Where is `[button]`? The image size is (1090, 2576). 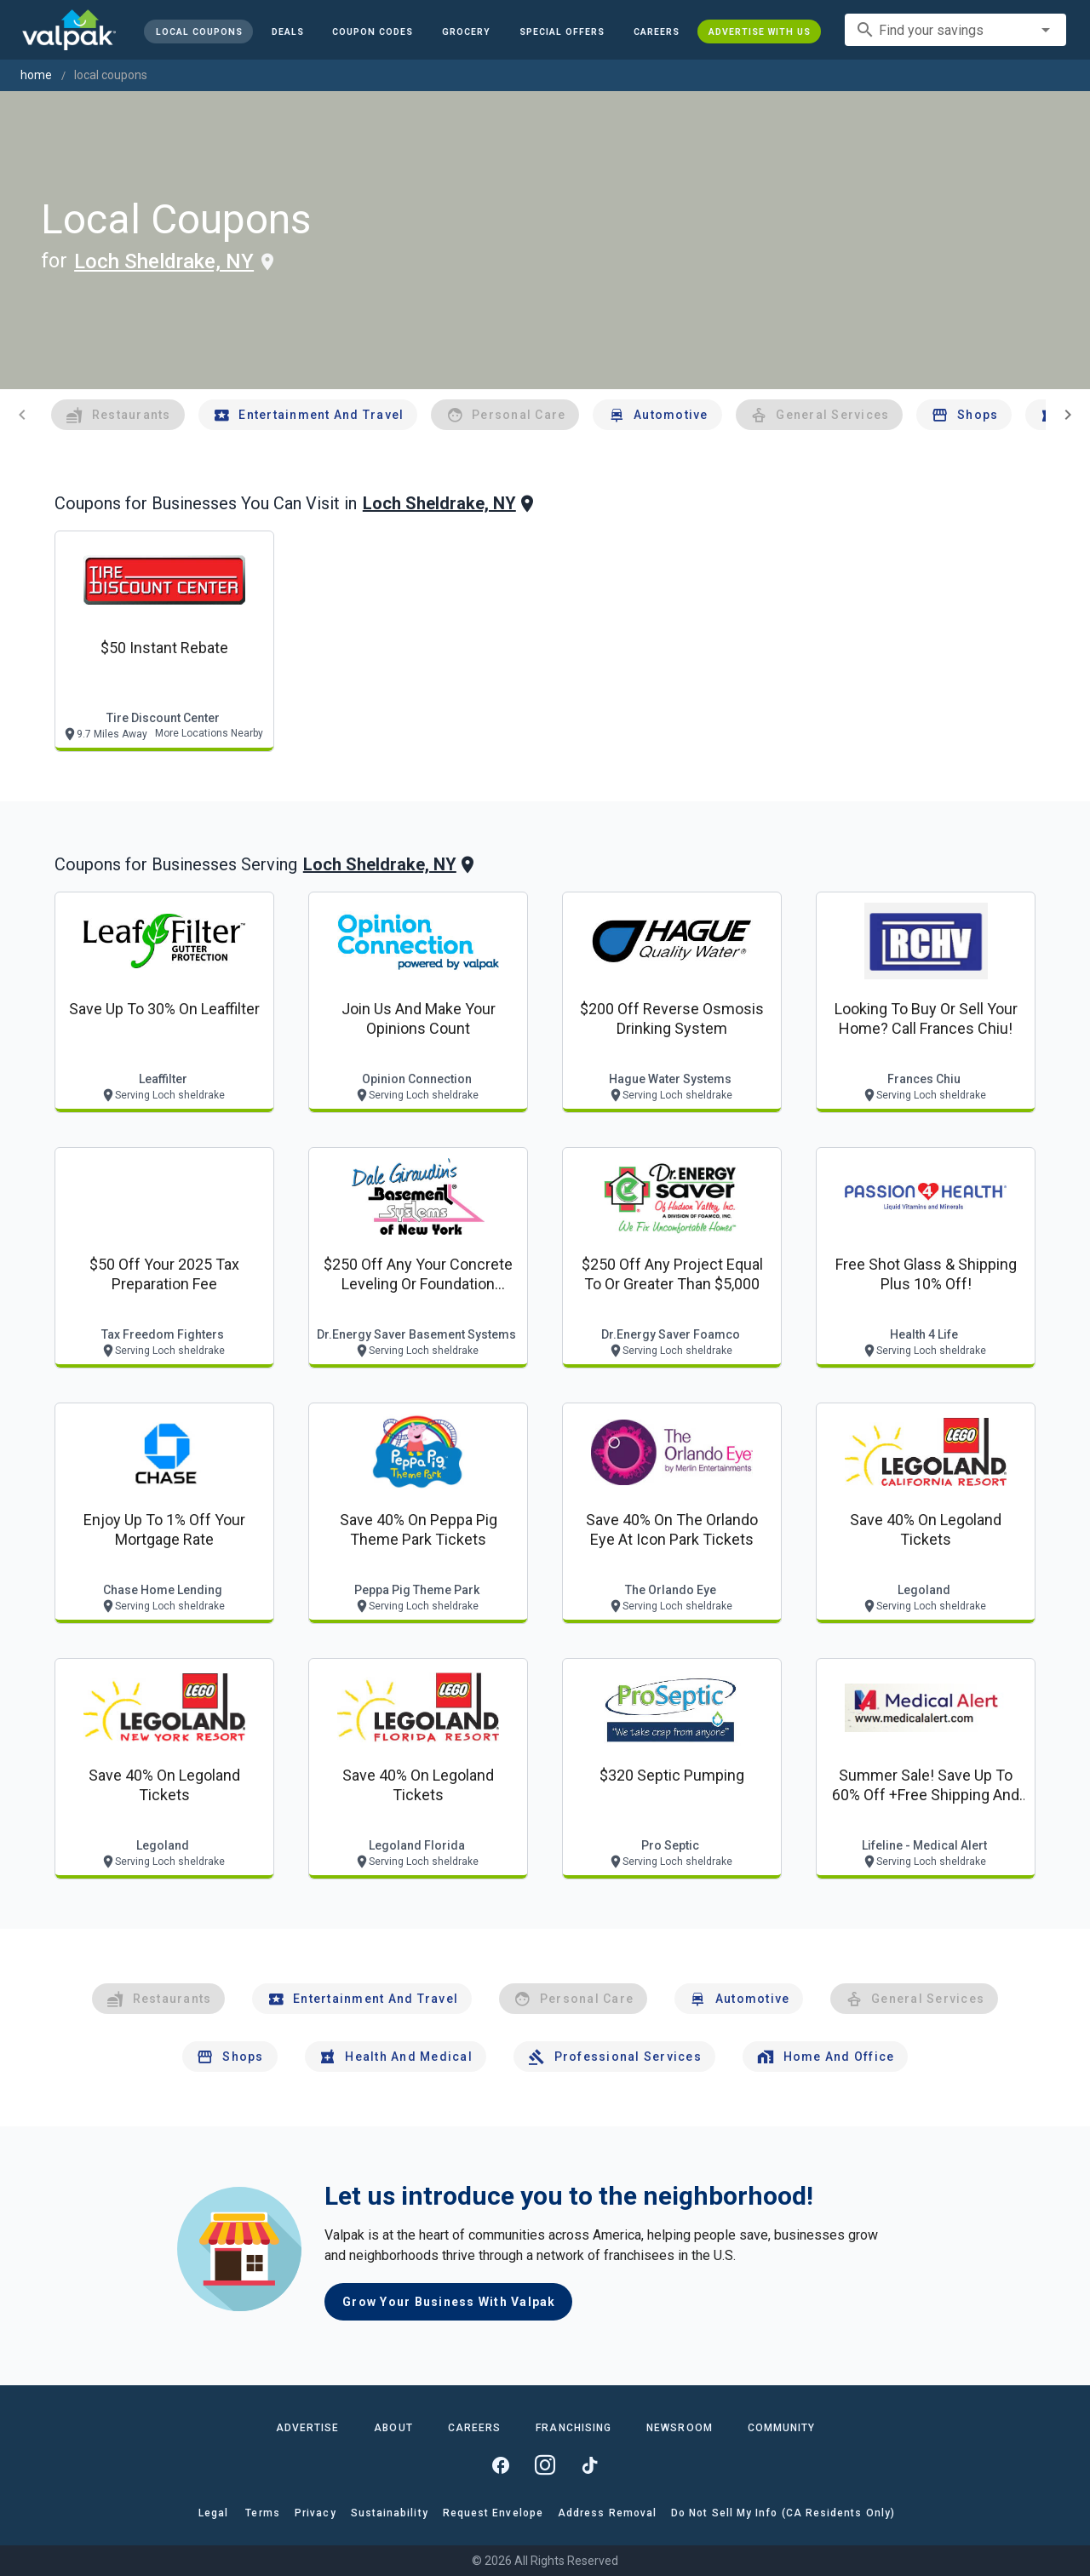 [button] is located at coordinates (562, 31).